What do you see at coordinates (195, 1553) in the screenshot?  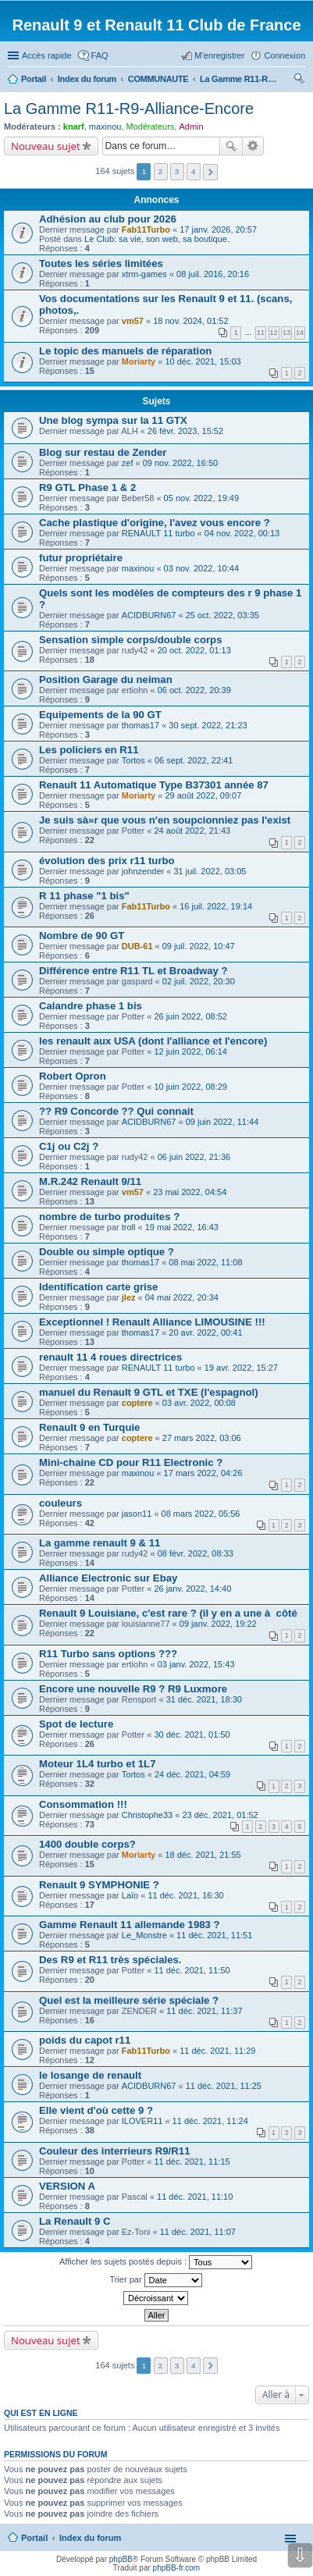 I see `08 févr. 2022, 08:33` at bounding box center [195, 1553].